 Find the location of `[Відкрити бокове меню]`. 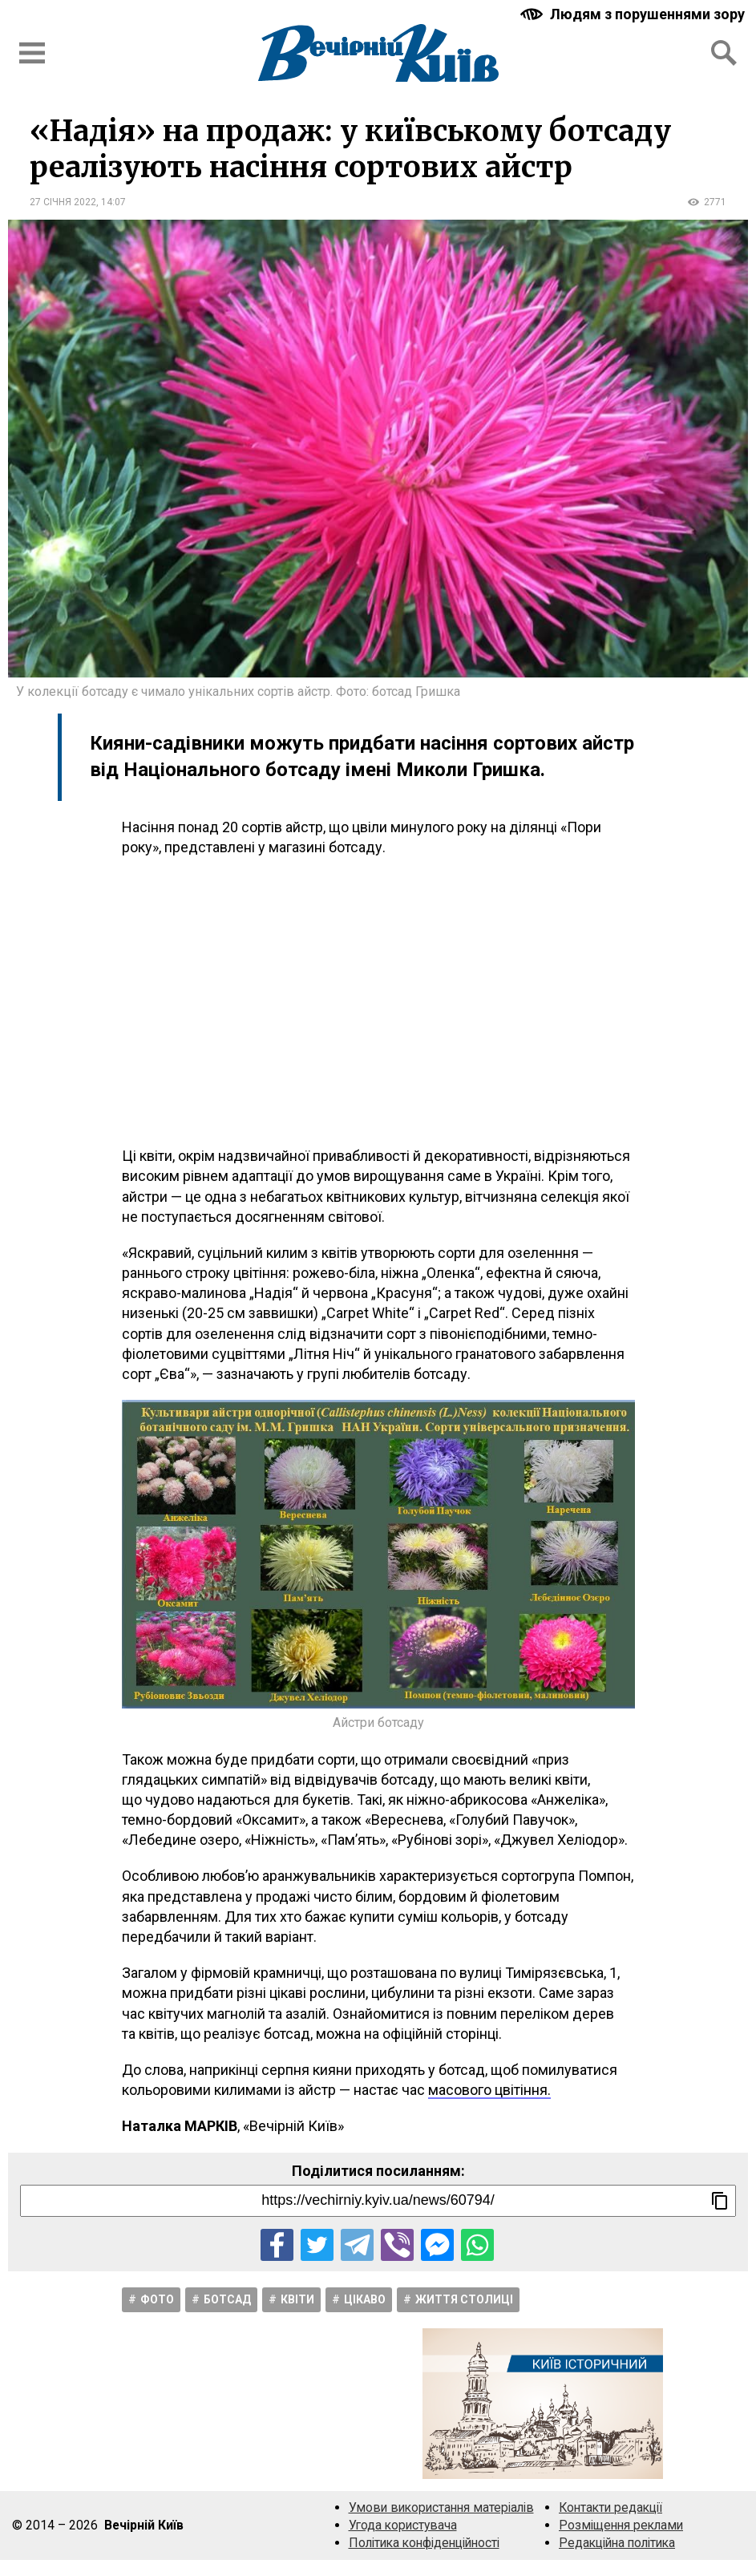

[Відкрити бокове меню] is located at coordinates (32, 53).